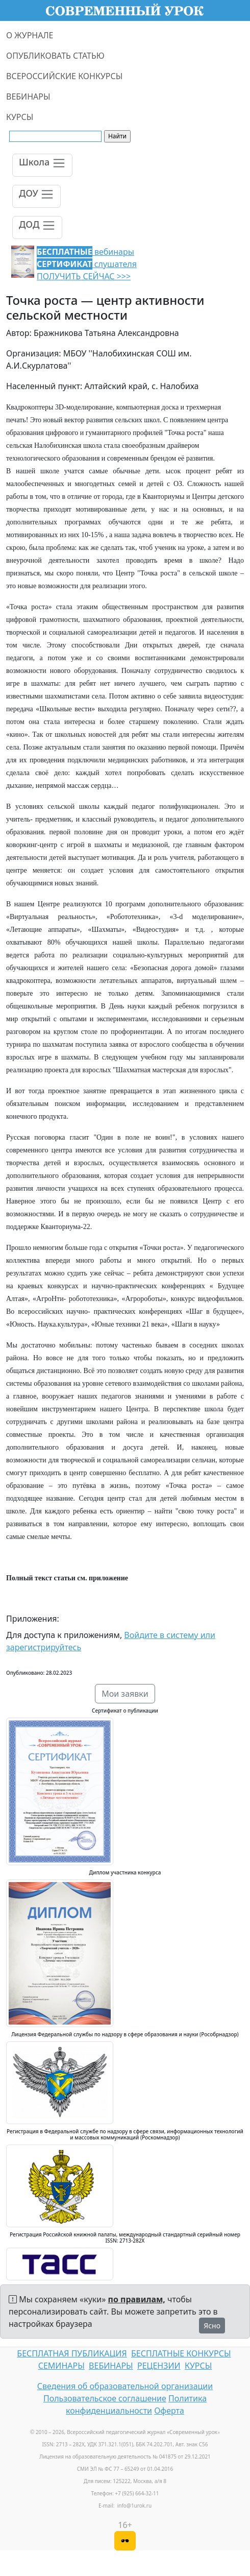 This screenshot has width=250, height=2576. I want to click on БЕСПЛАТНЫЕ КОНКУРСЫ, so click(181, 2353).